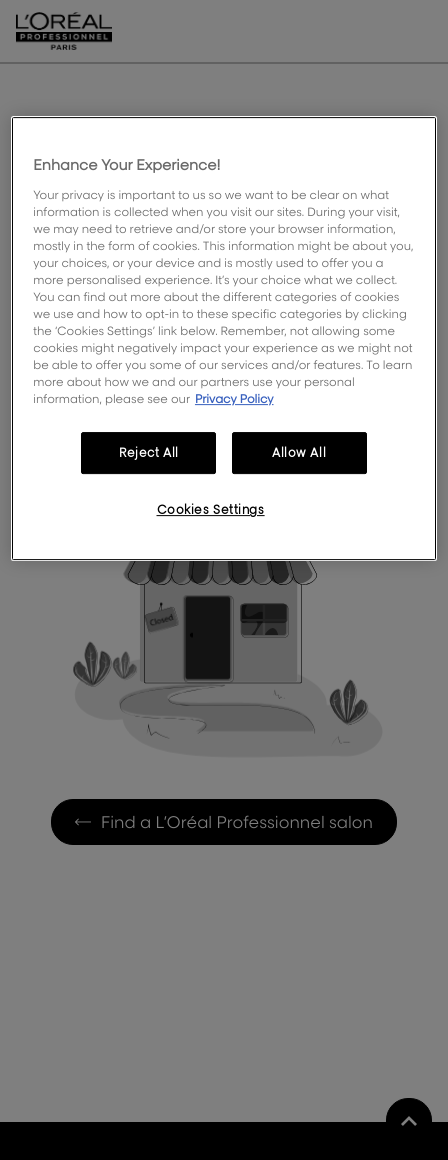 The width and height of the screenshot is (448, 1160). Describe the element at coordinates (149, 453) in the screenshot. I see `Reject All` at that location.